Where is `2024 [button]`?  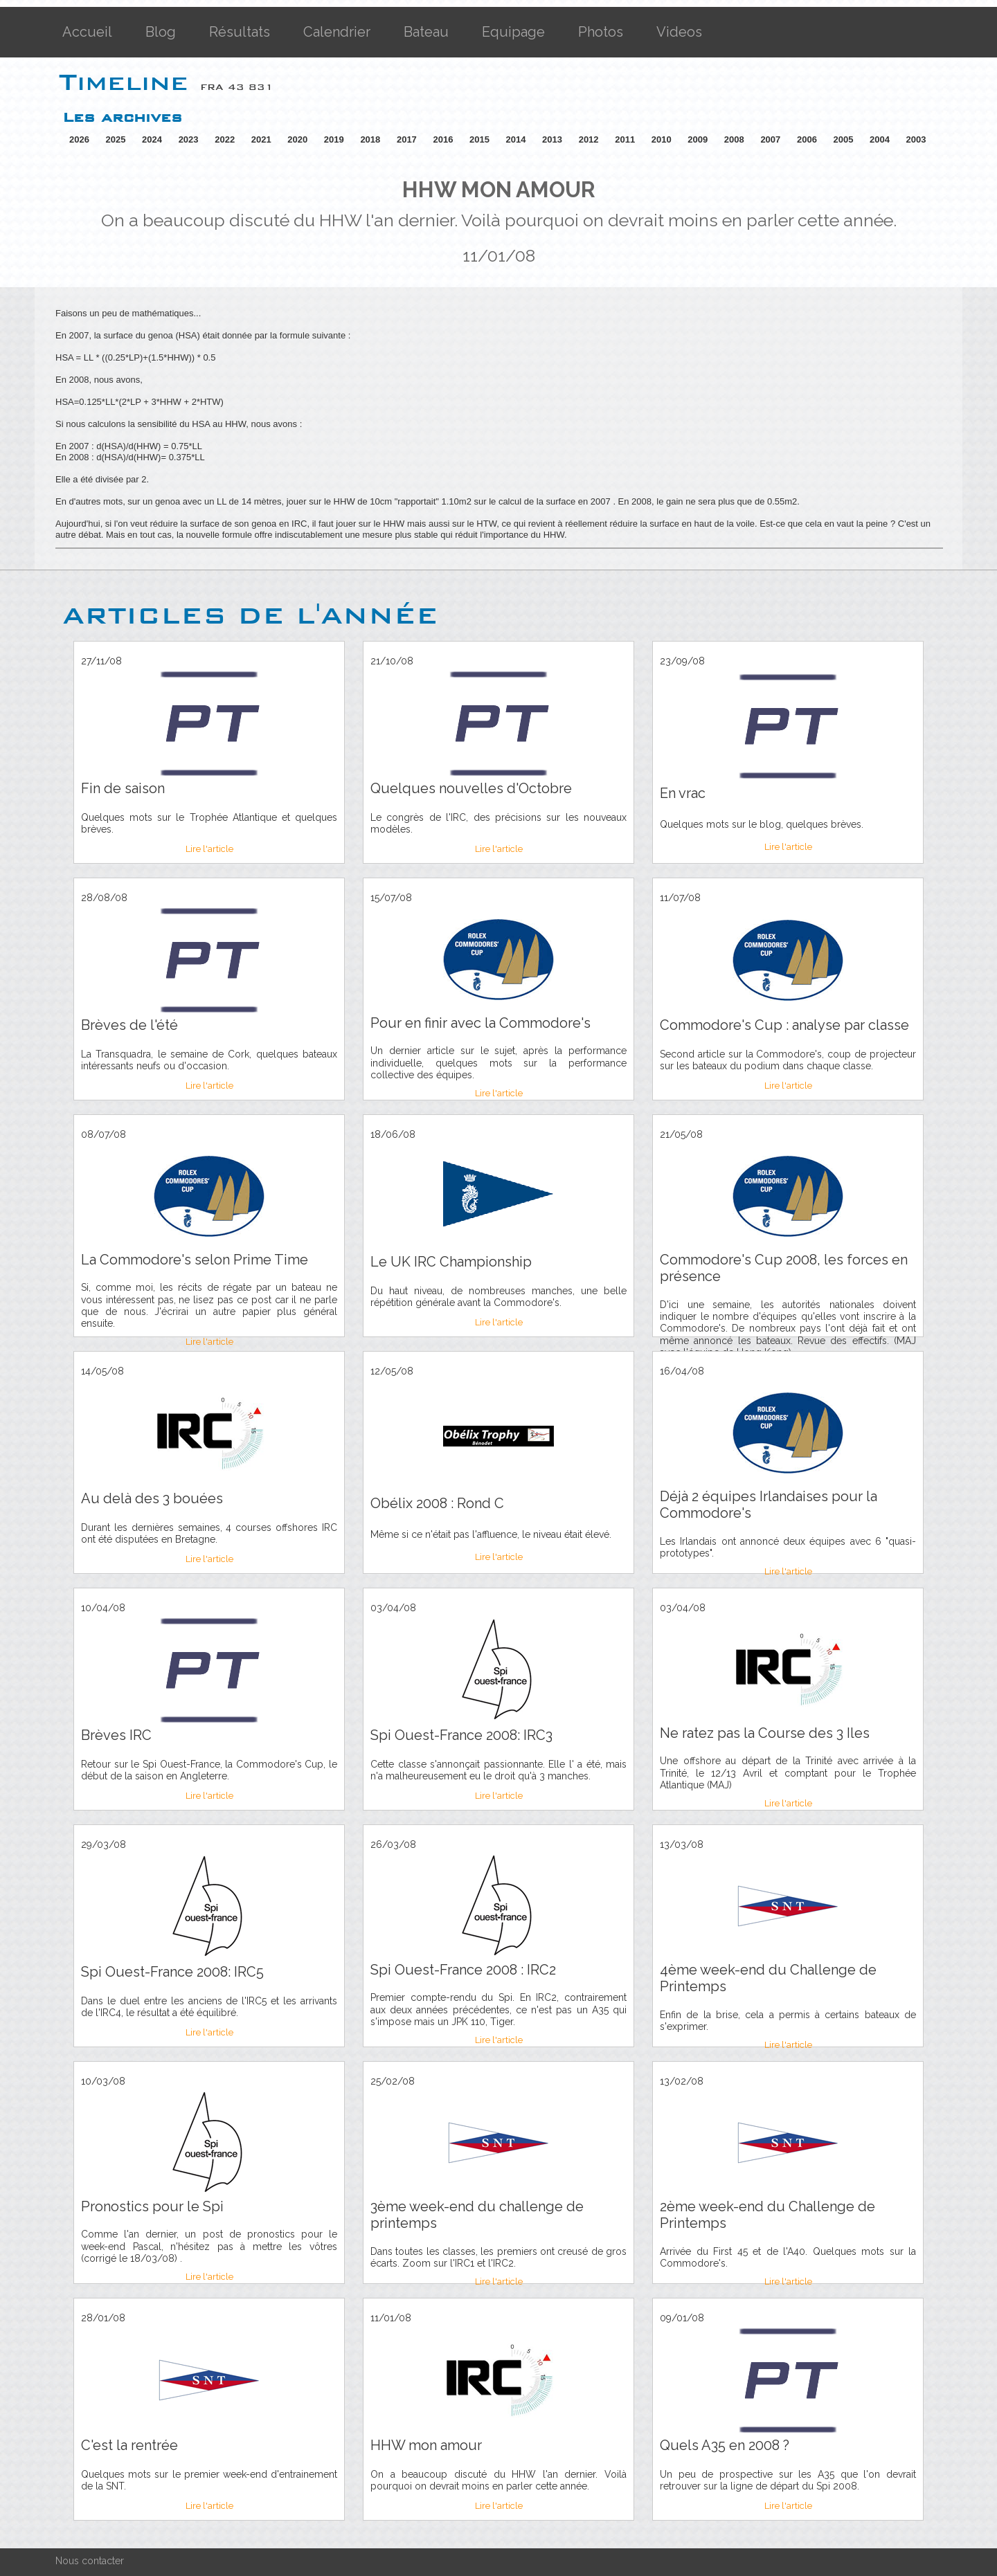
2024 [button] is located at coordinates (152, 139).